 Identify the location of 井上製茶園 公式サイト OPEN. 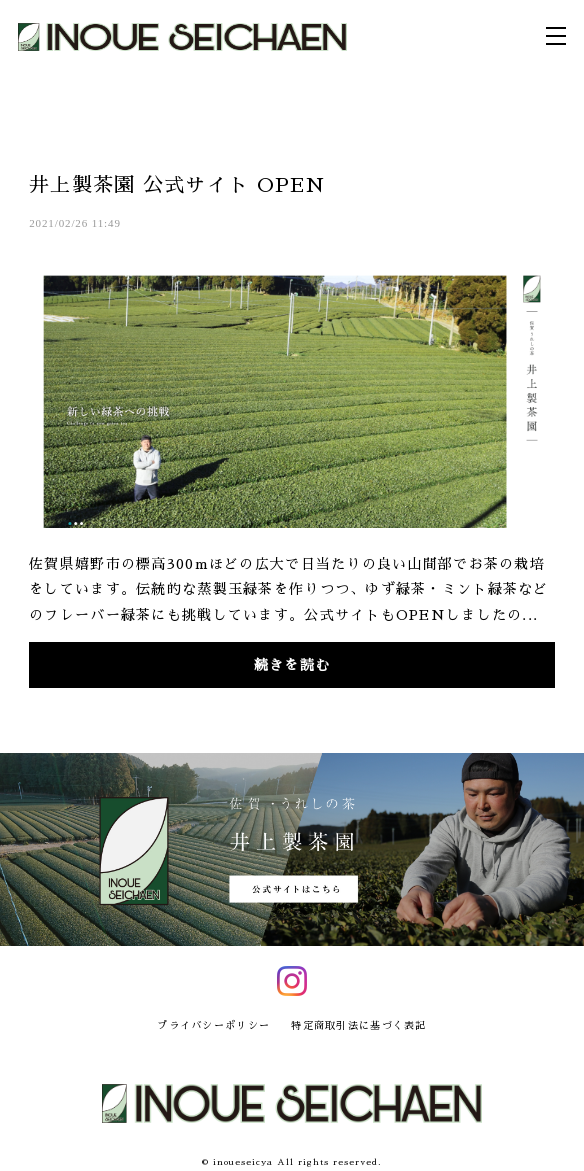
(177, 185).